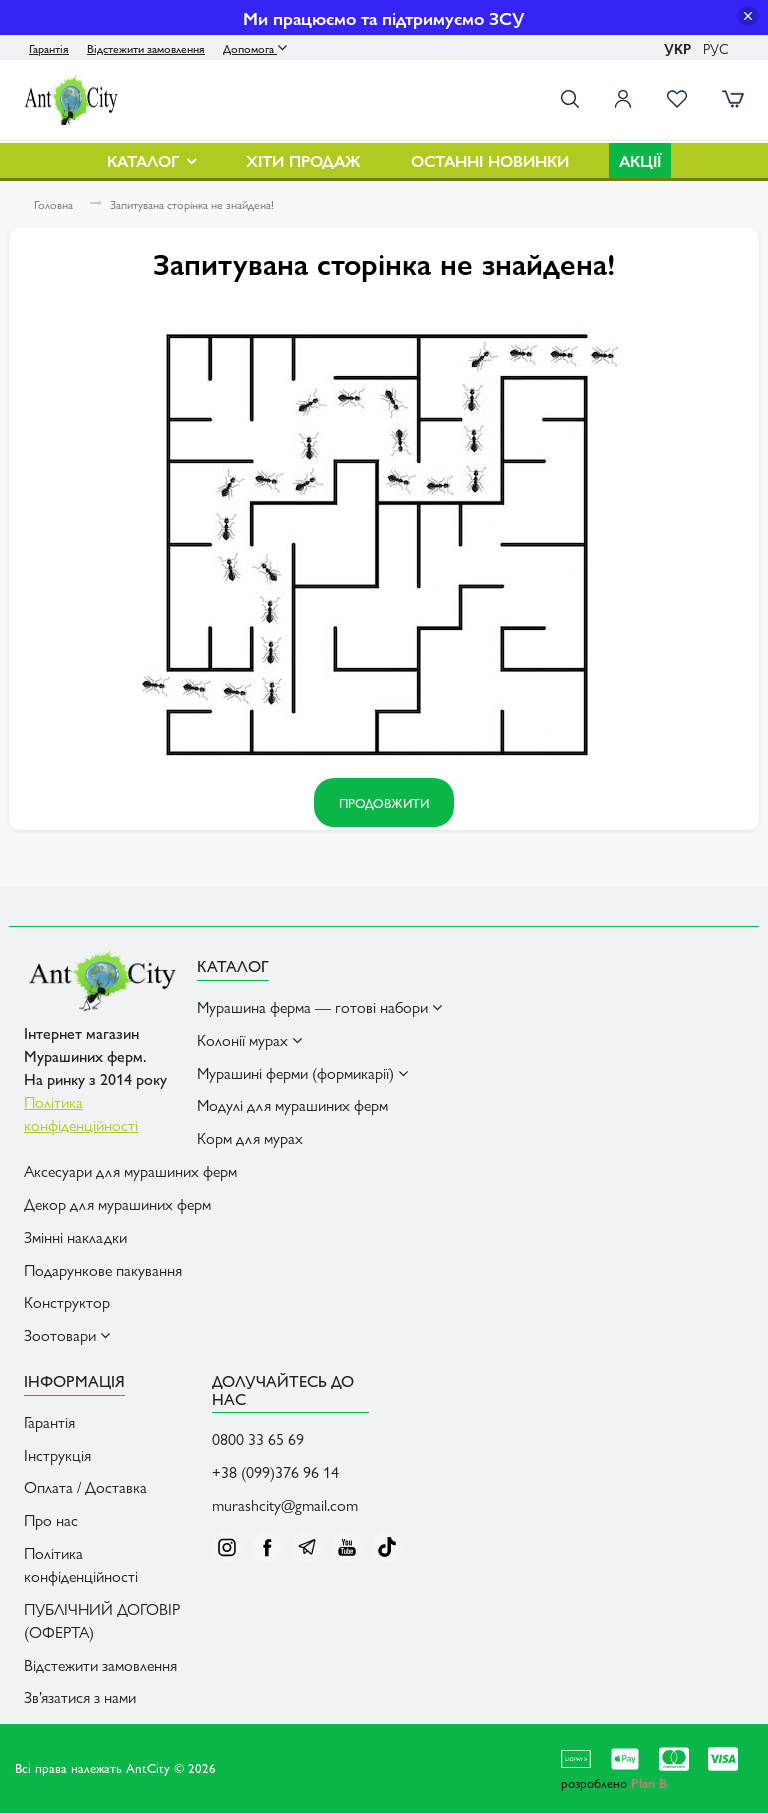  Describe the element at coordinates (130, 1172) in the screenshot. I see `Аксесуари для мурашиних ферм` at that location.